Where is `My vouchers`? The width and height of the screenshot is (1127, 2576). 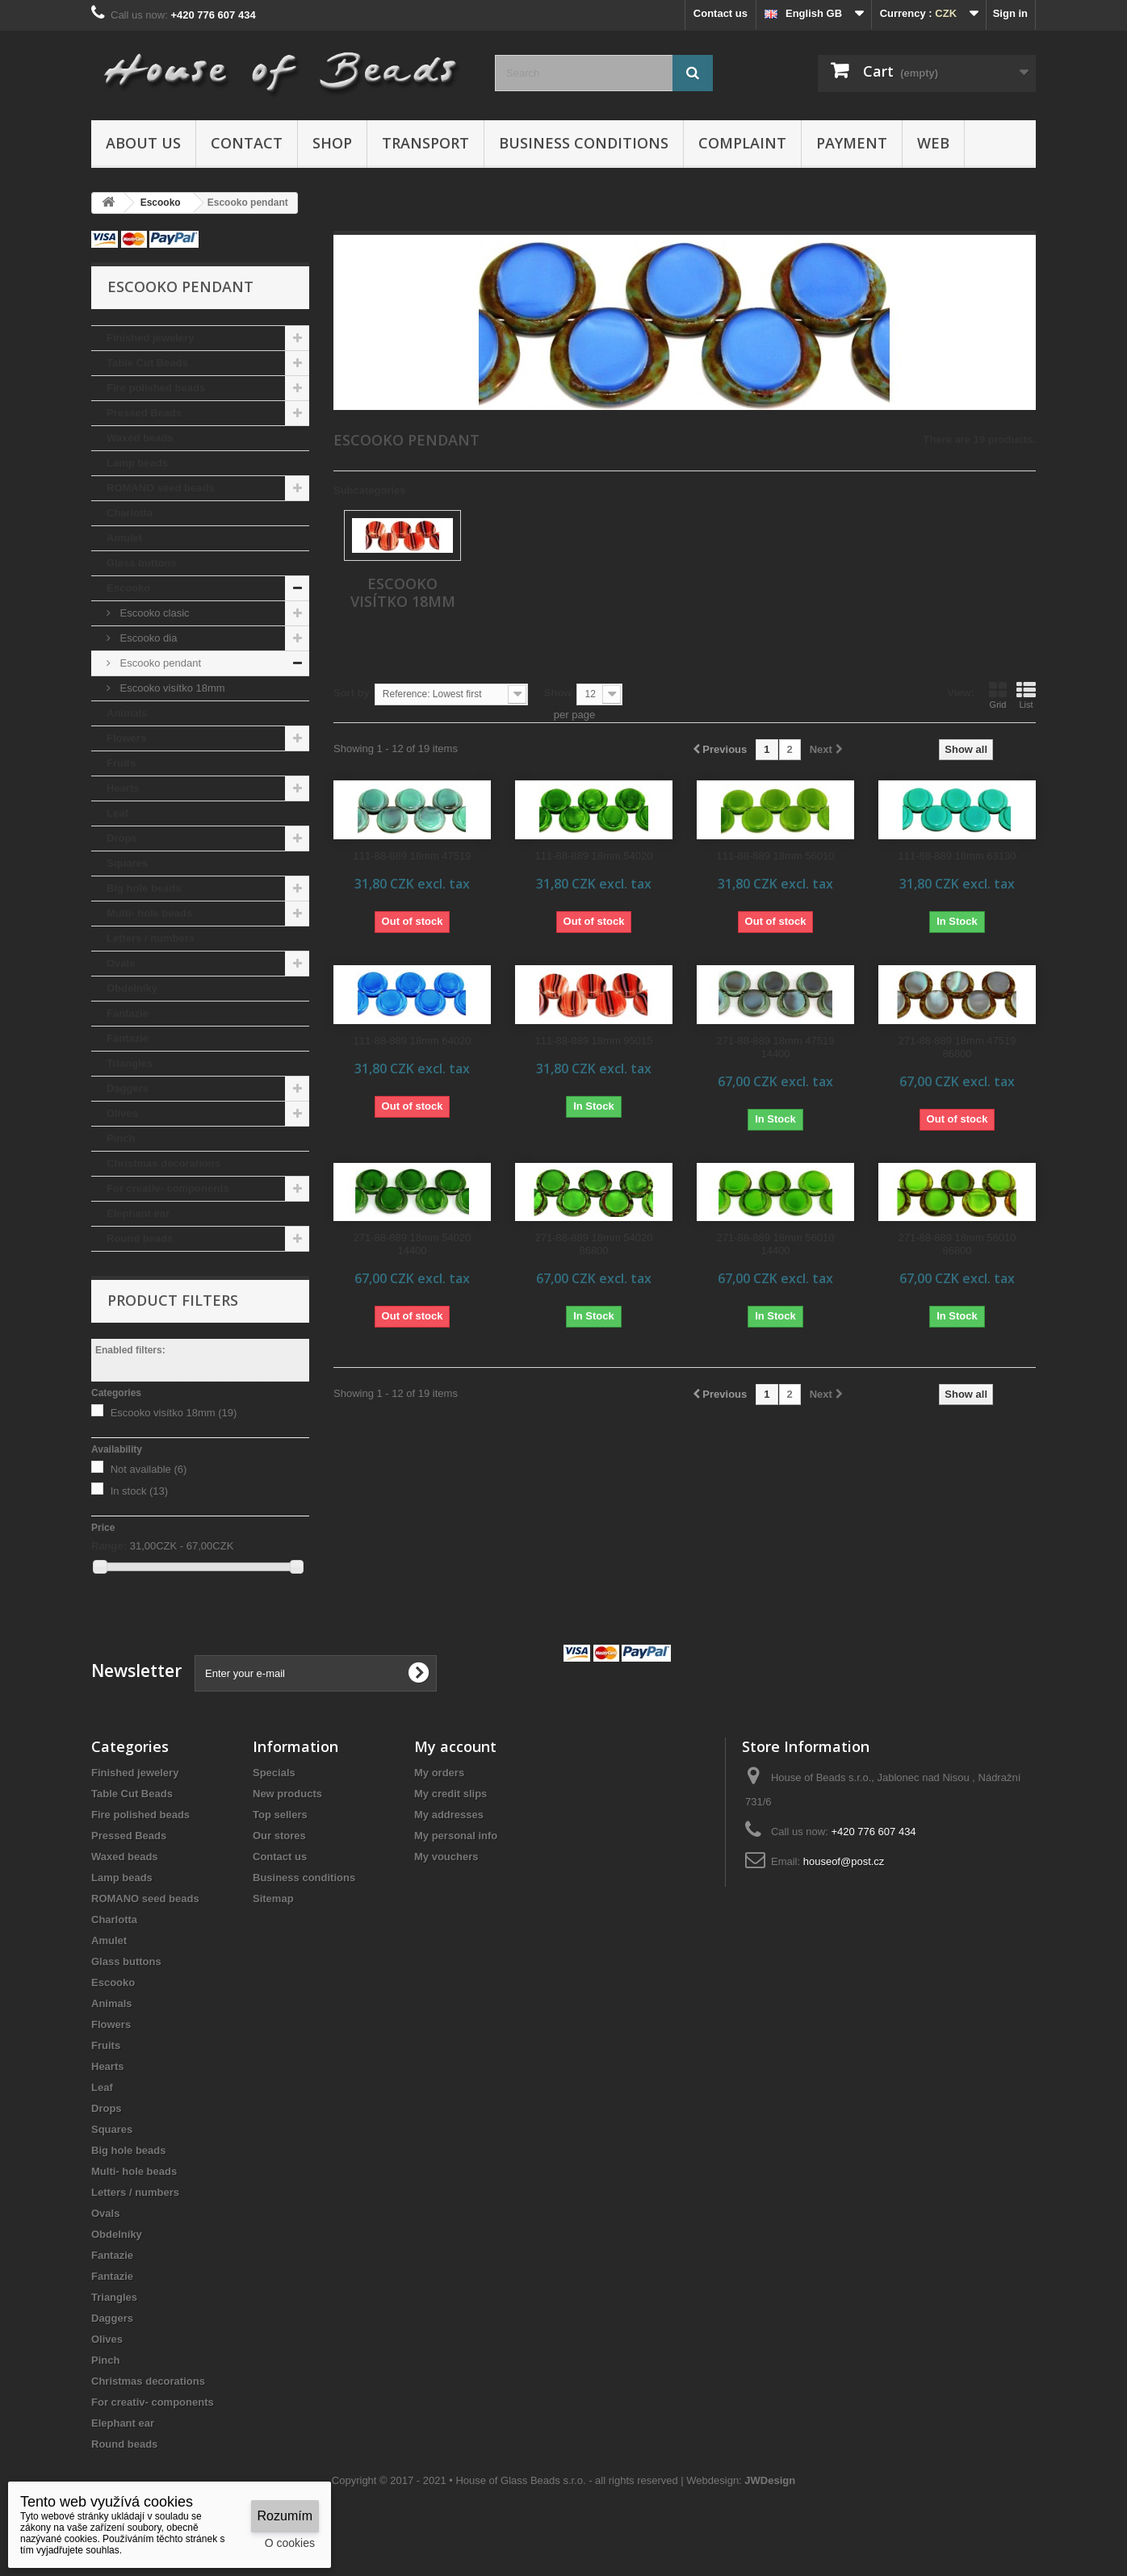
My vouchers is located at coordinates (446, 1856).